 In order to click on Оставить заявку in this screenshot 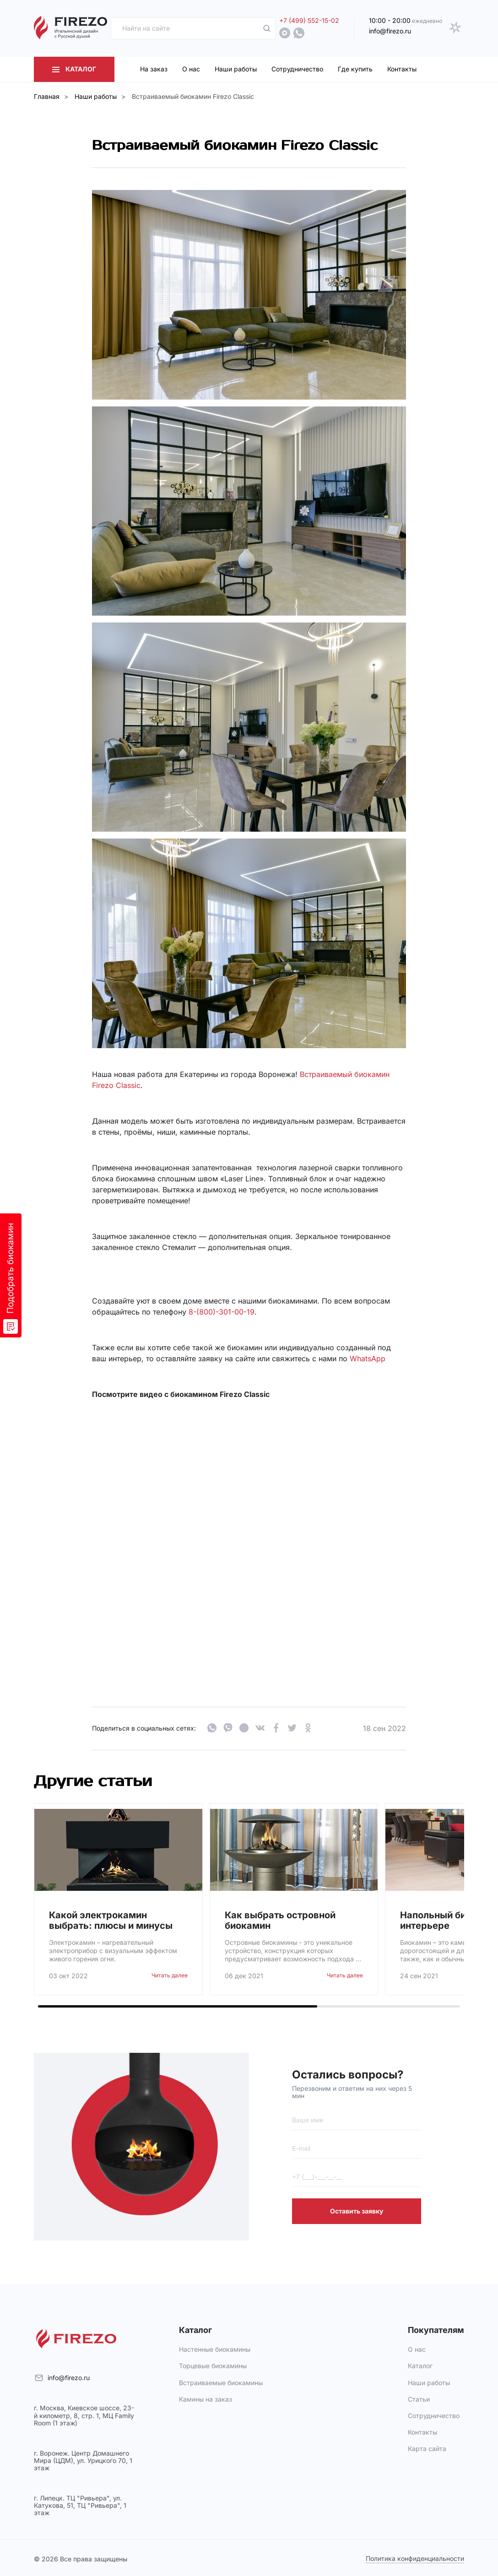, I will do `click(356, 2211)`.